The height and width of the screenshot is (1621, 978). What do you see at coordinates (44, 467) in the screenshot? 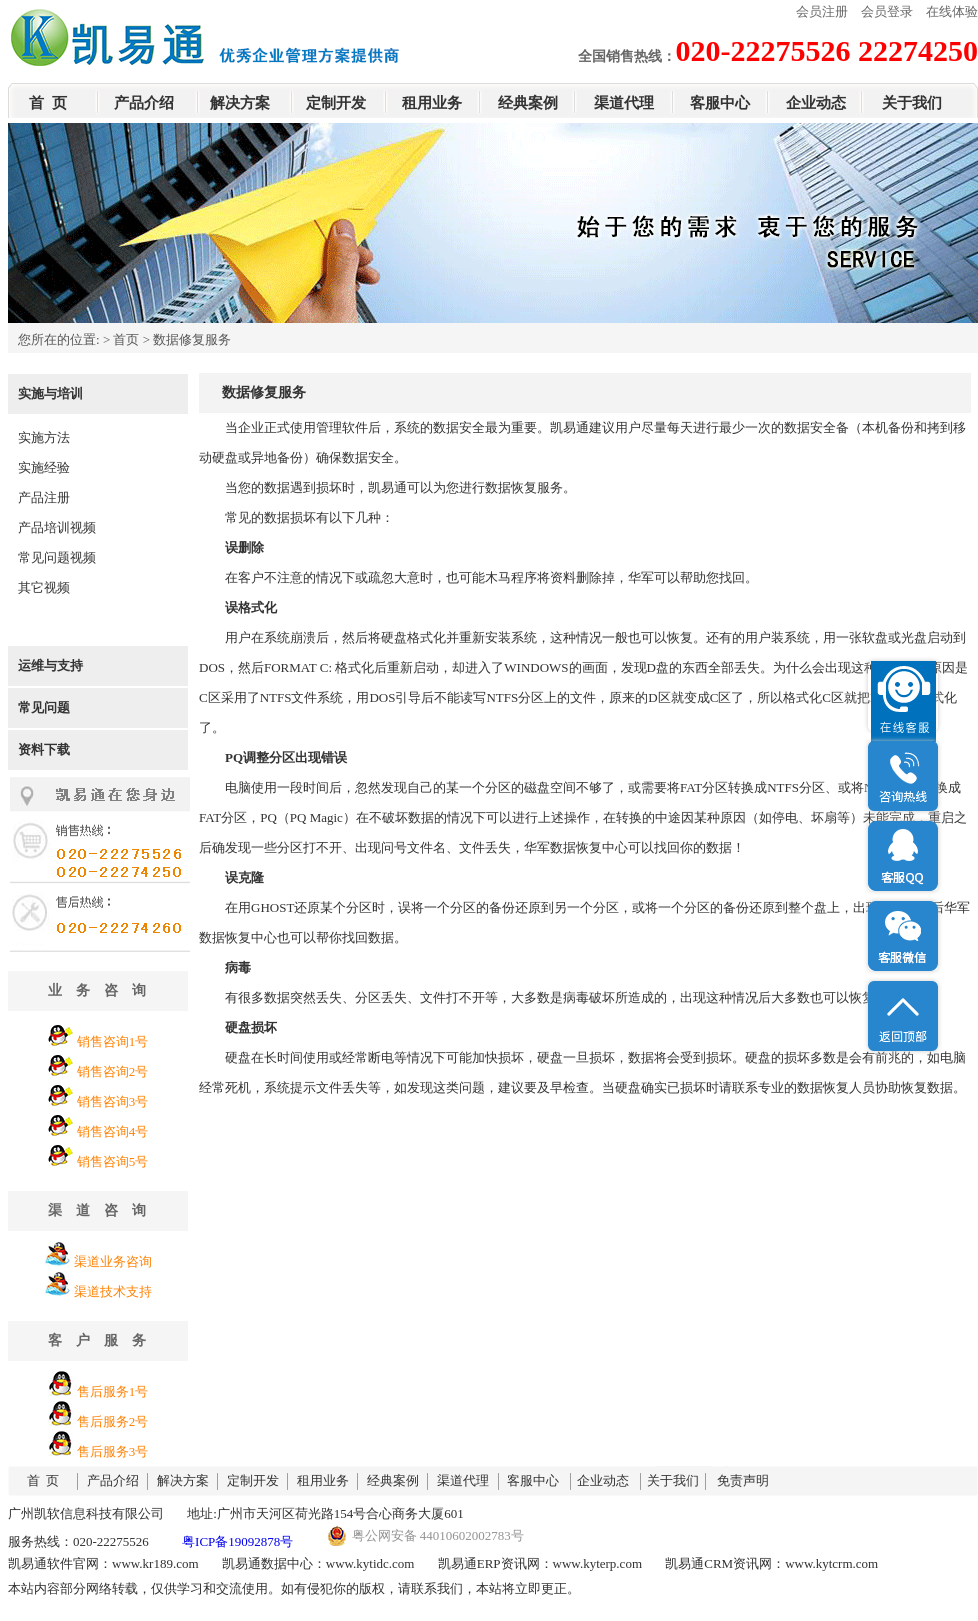
I see `实施经验` at bounding box center [44, 467].